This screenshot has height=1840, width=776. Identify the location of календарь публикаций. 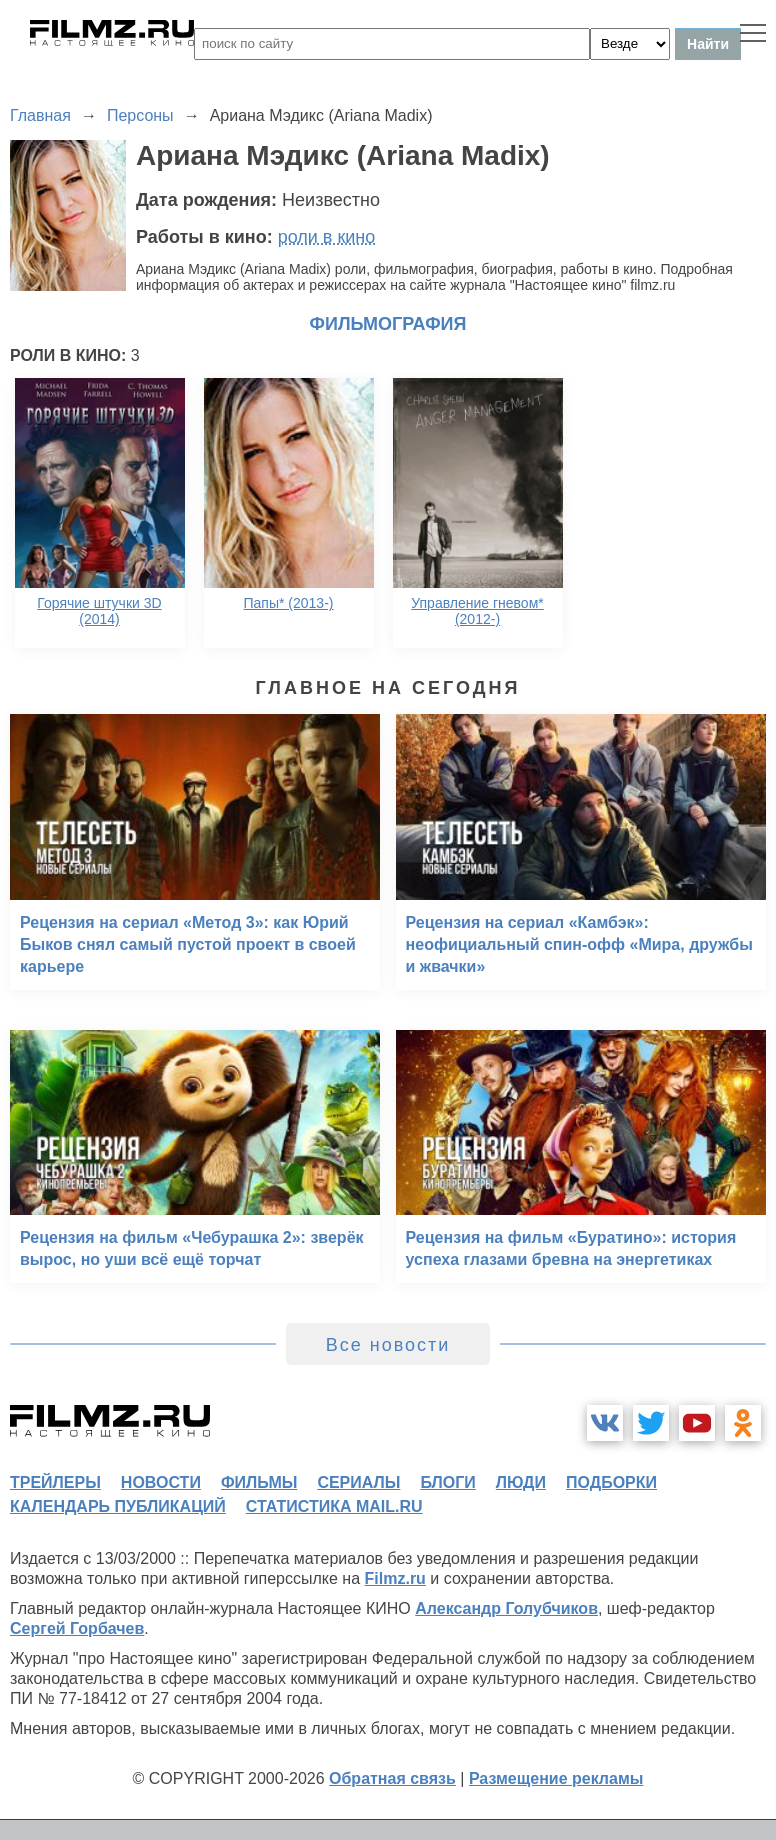
(118, 1506).